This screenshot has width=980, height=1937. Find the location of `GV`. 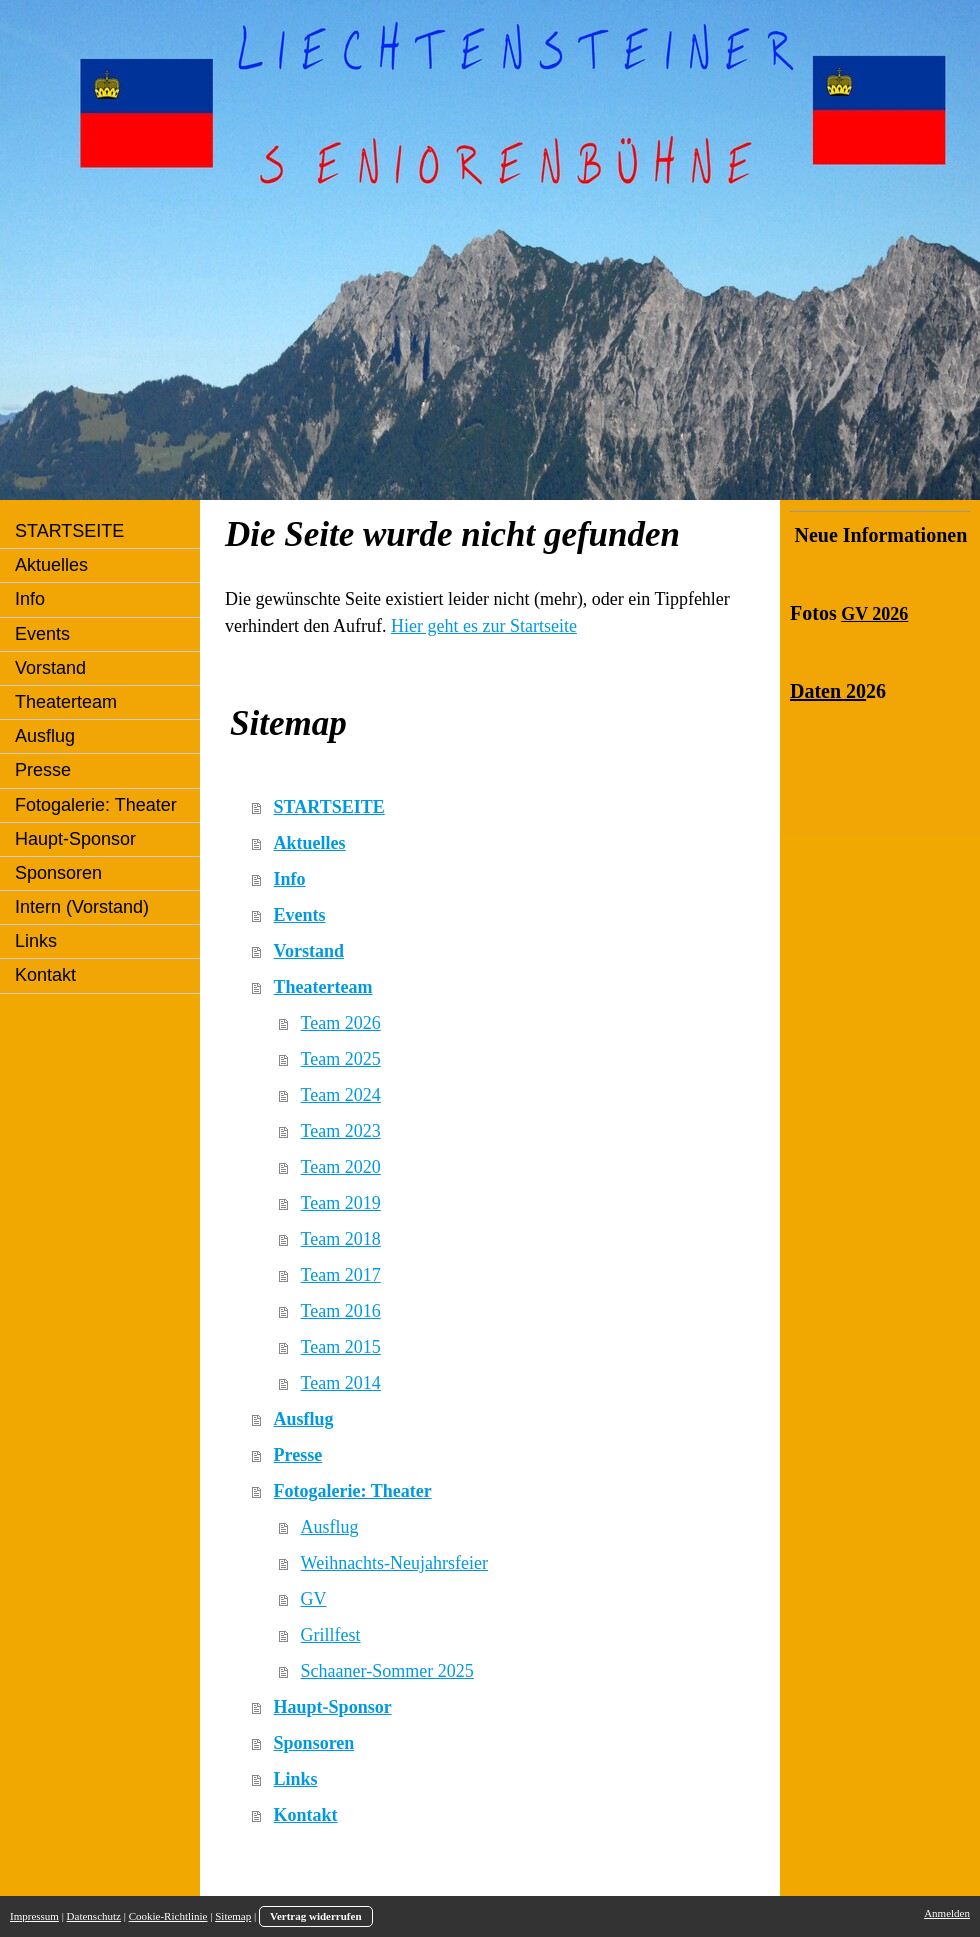

GV is located at coordinates (314, 1599).